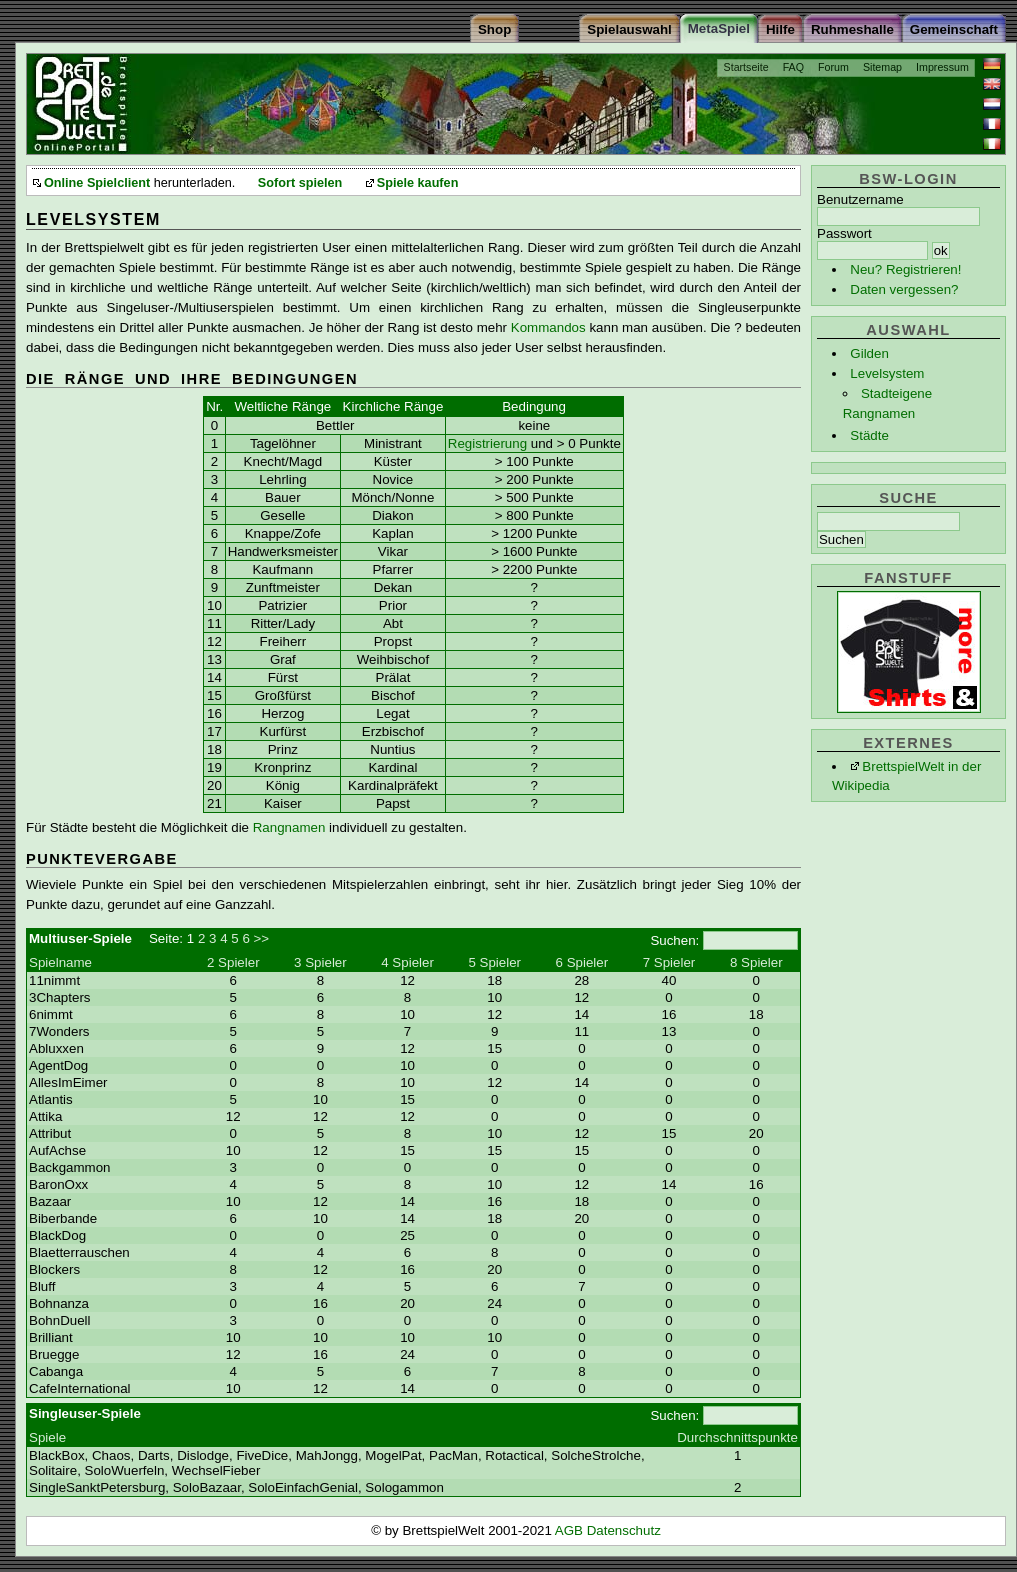 The width and height of the screenshot is (1017, 1572). Describe the element at coordinates (494, 962) in the screenshot. I see `5 Spieler` at that location.